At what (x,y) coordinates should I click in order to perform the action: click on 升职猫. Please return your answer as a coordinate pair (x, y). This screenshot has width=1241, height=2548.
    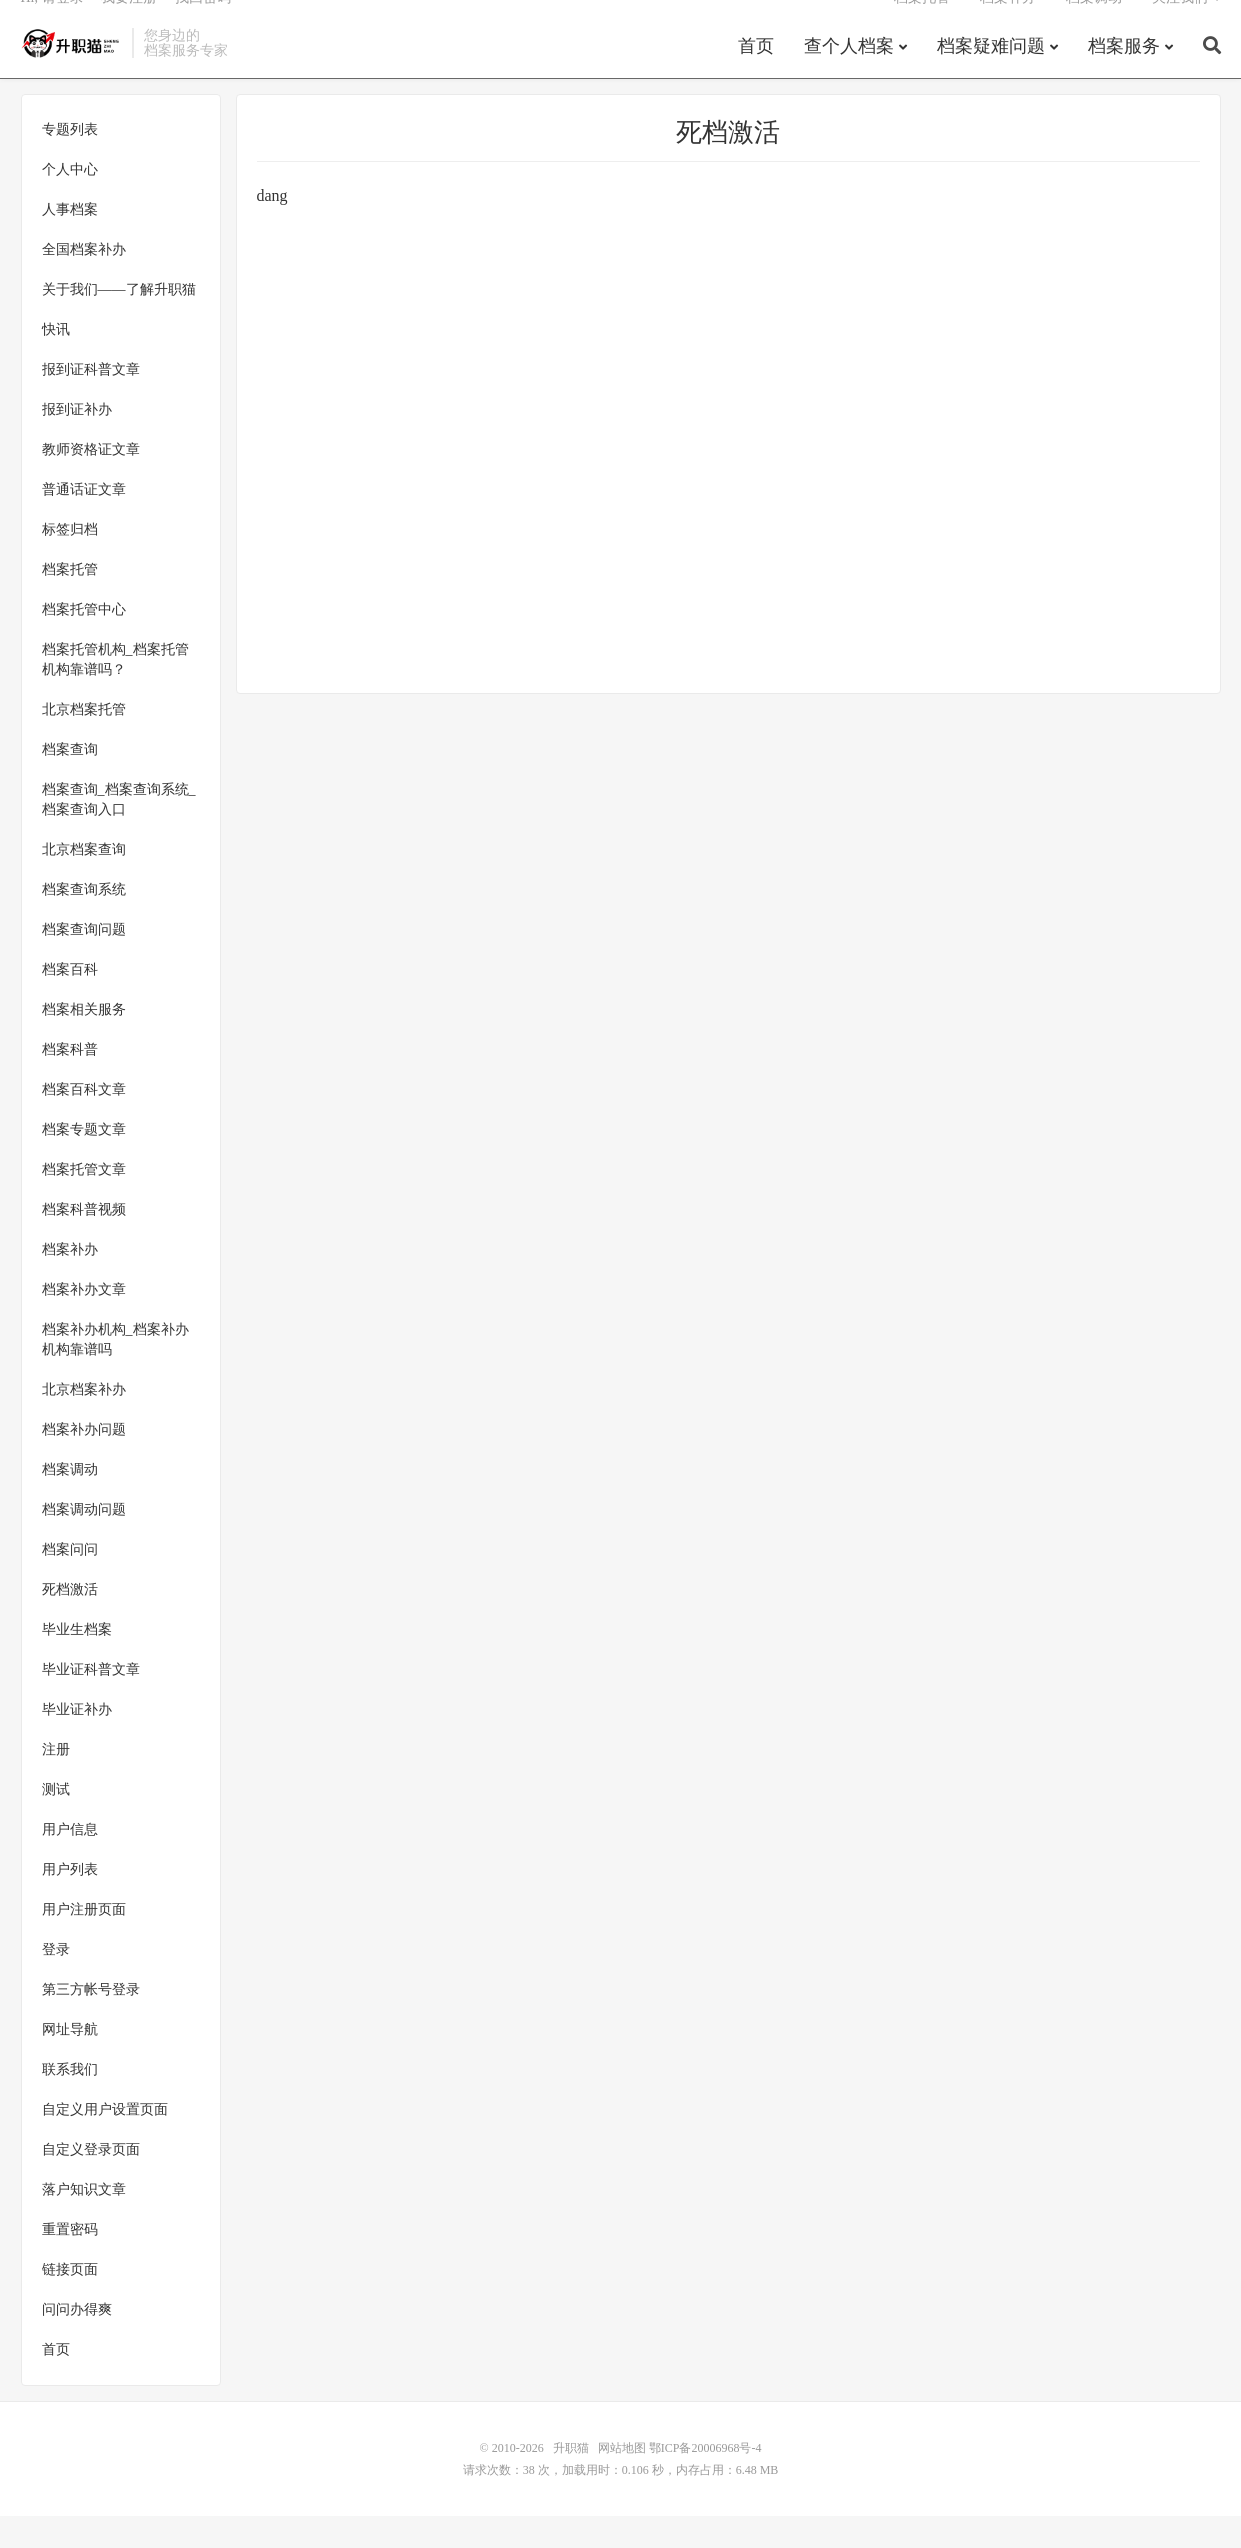
    Looking at the image, I should click on (71, 71).